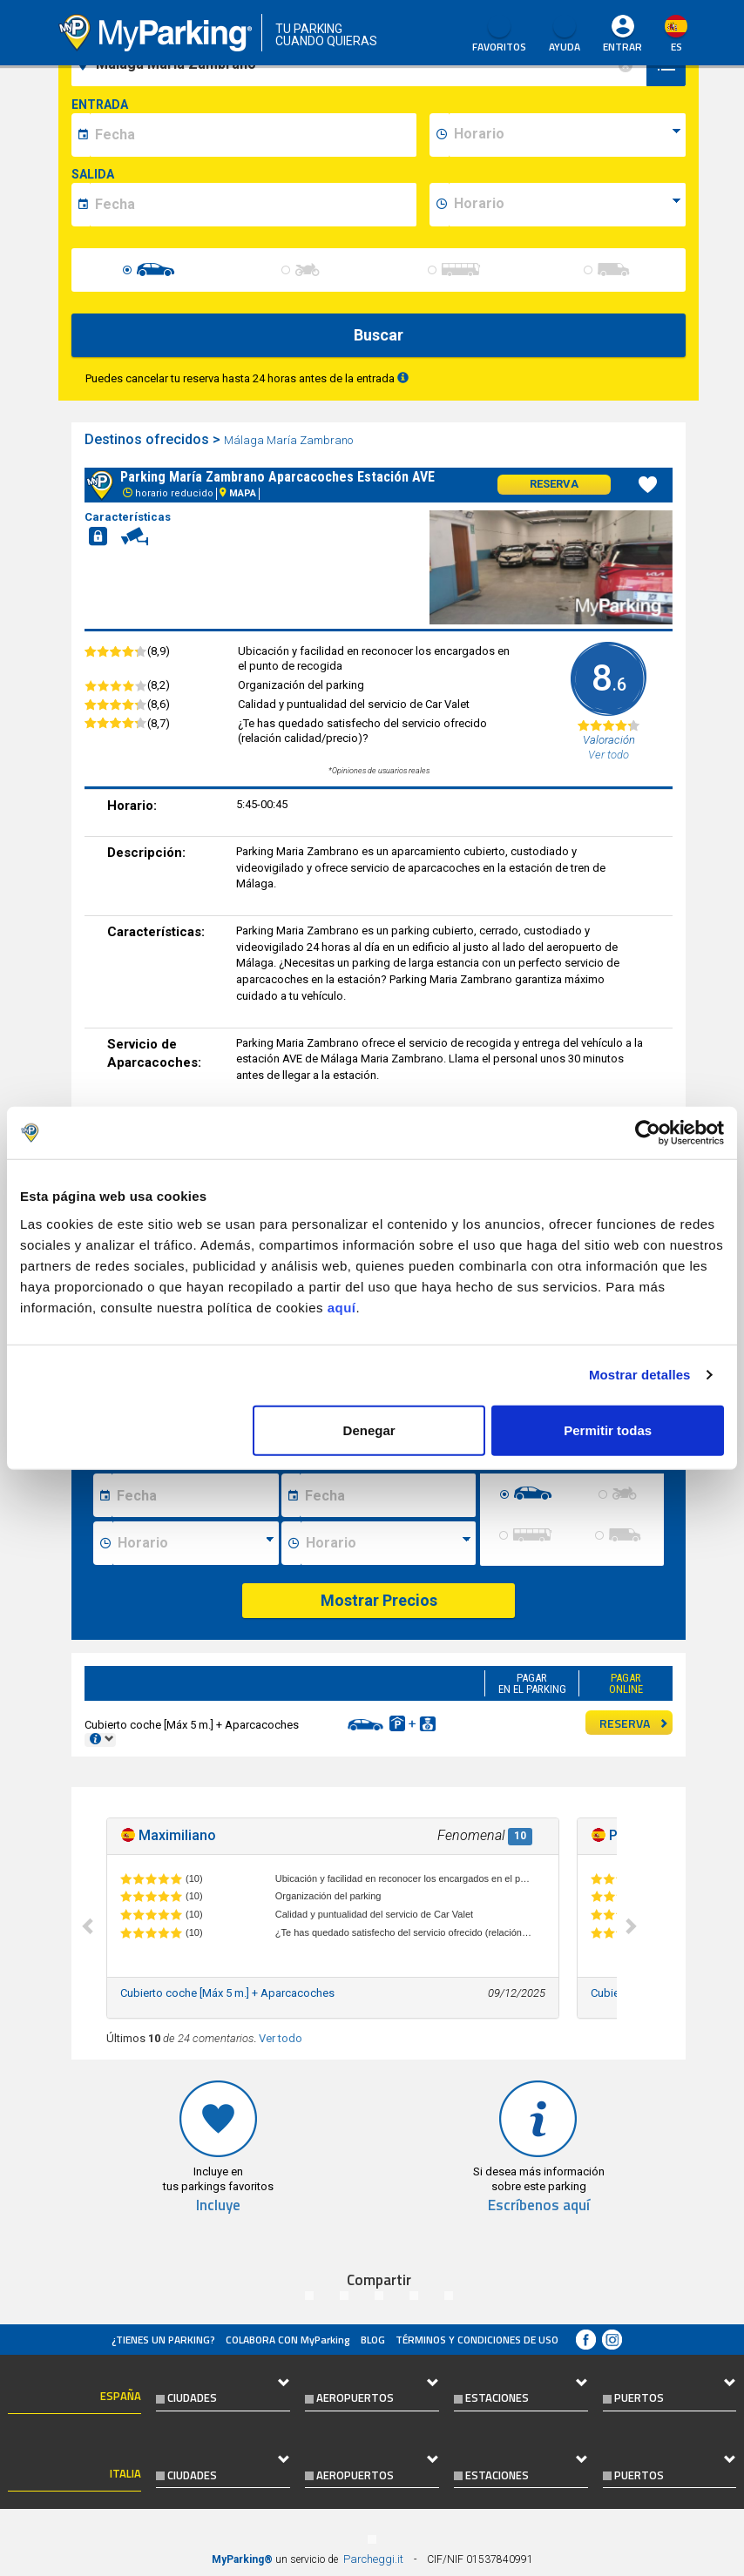 The height and width of the screenshot is (2576, 744). I want to click on Escríbenos aquí, so click(539, 2205).